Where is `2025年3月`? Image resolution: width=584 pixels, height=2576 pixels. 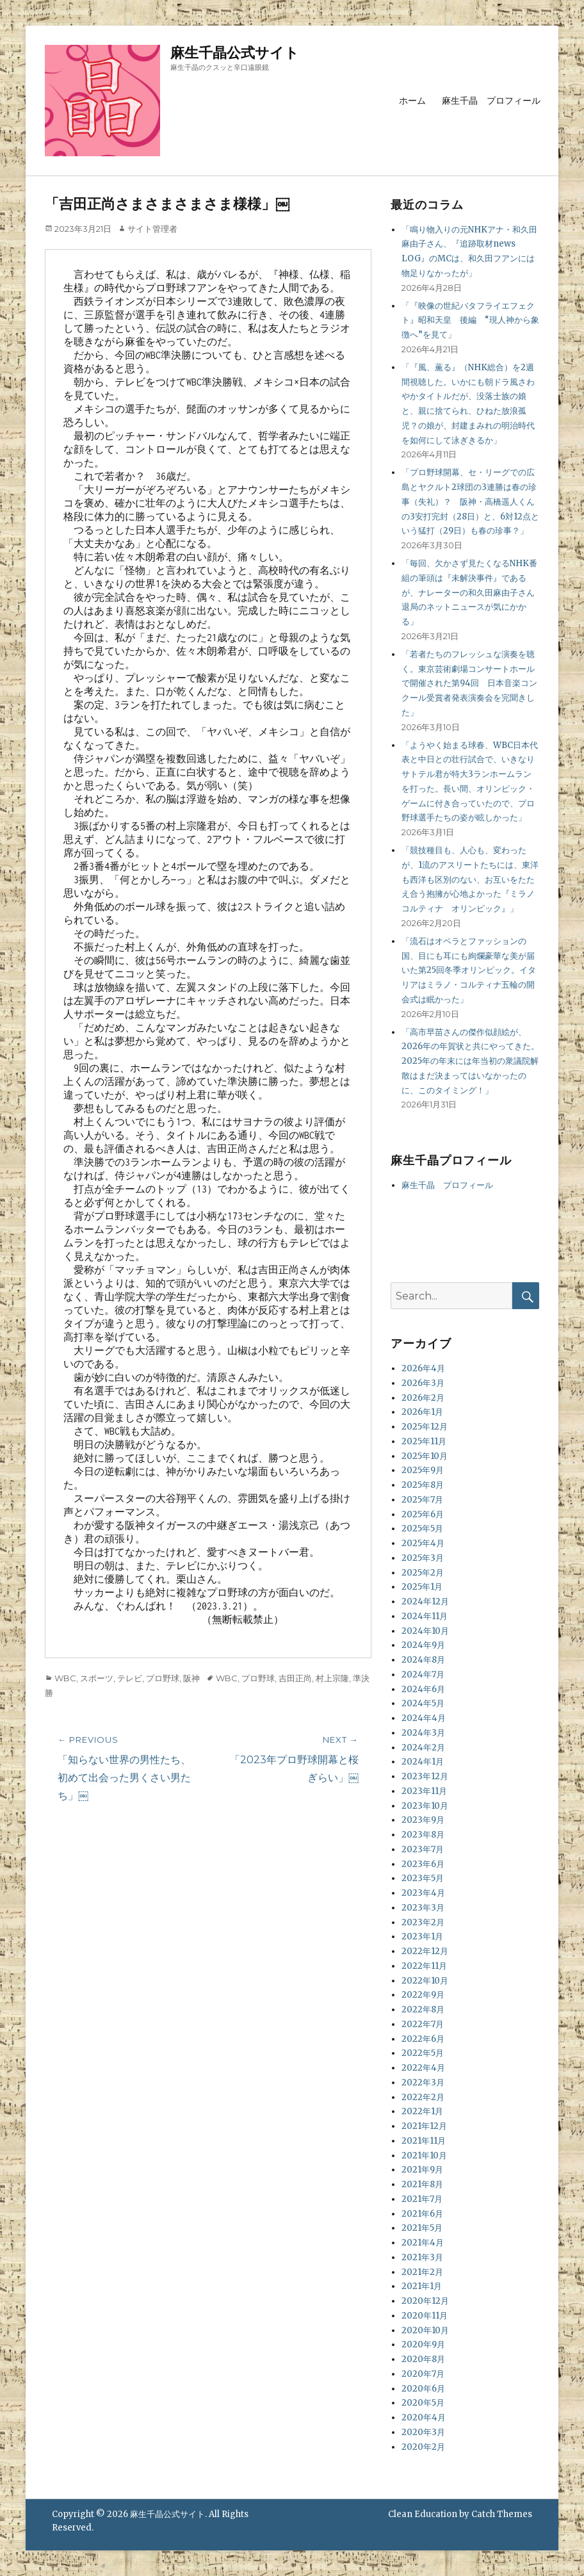
2025年3月 is located at coordinates (423, 1558).